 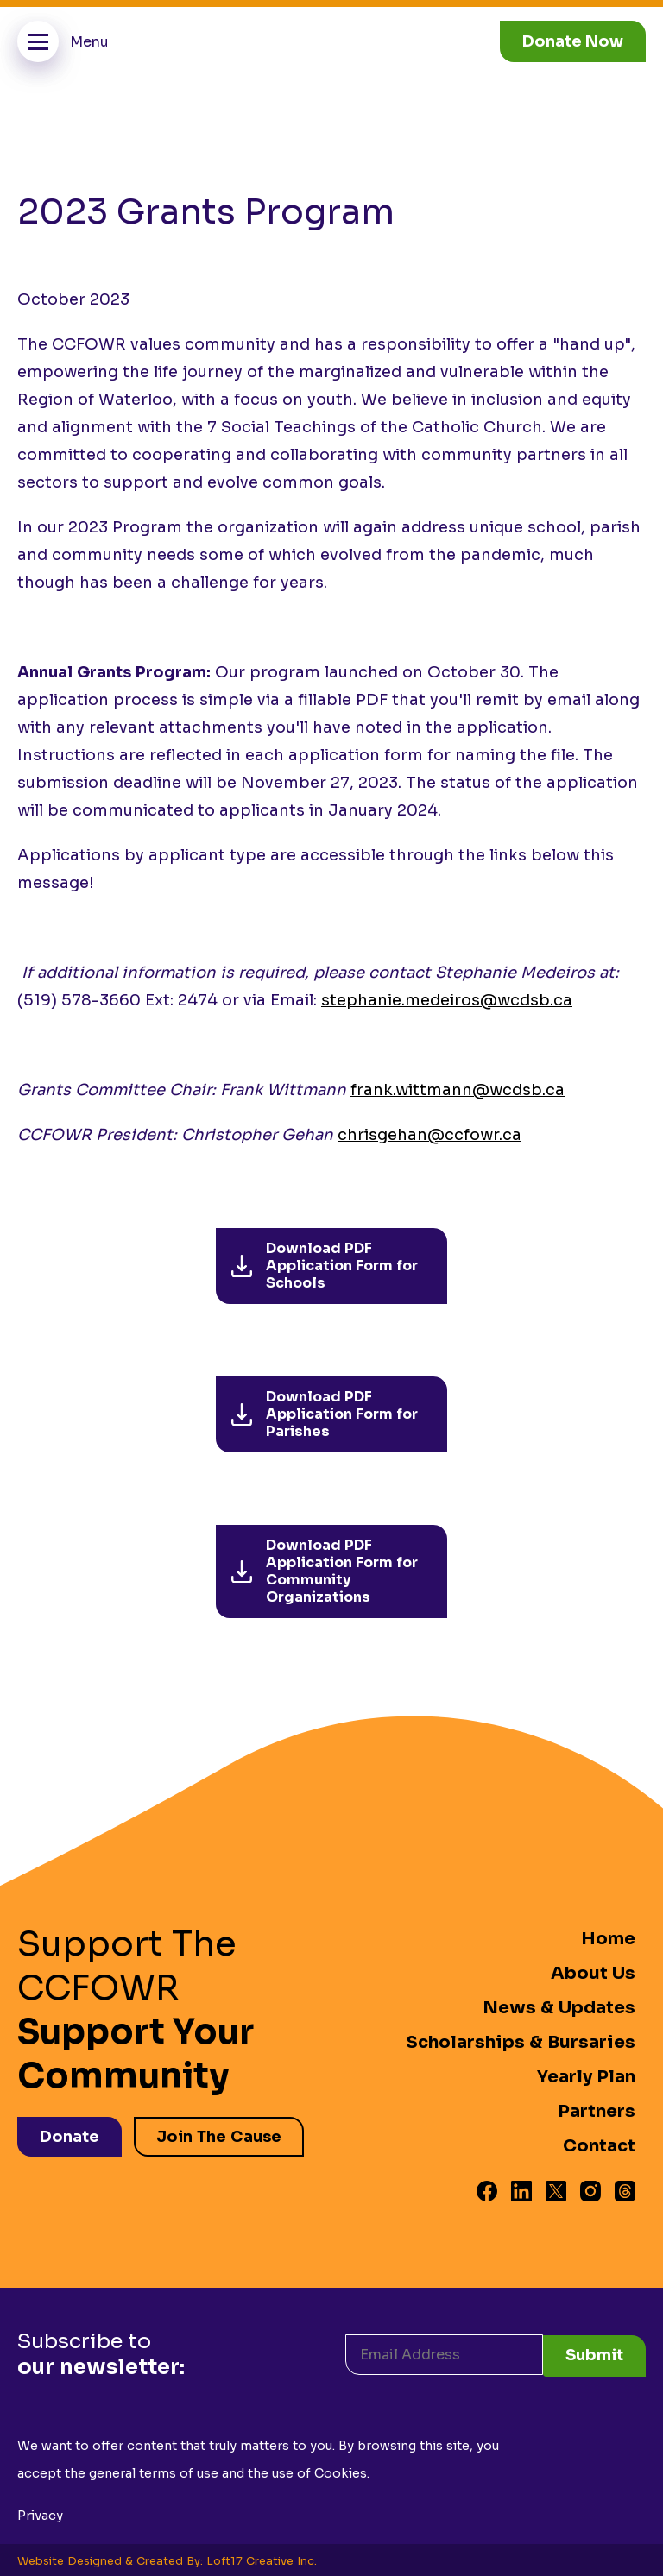 What do you see at coordinates (596, 2111) in the screenshot?
I see `Partners` at bounding box center [596, 2111].